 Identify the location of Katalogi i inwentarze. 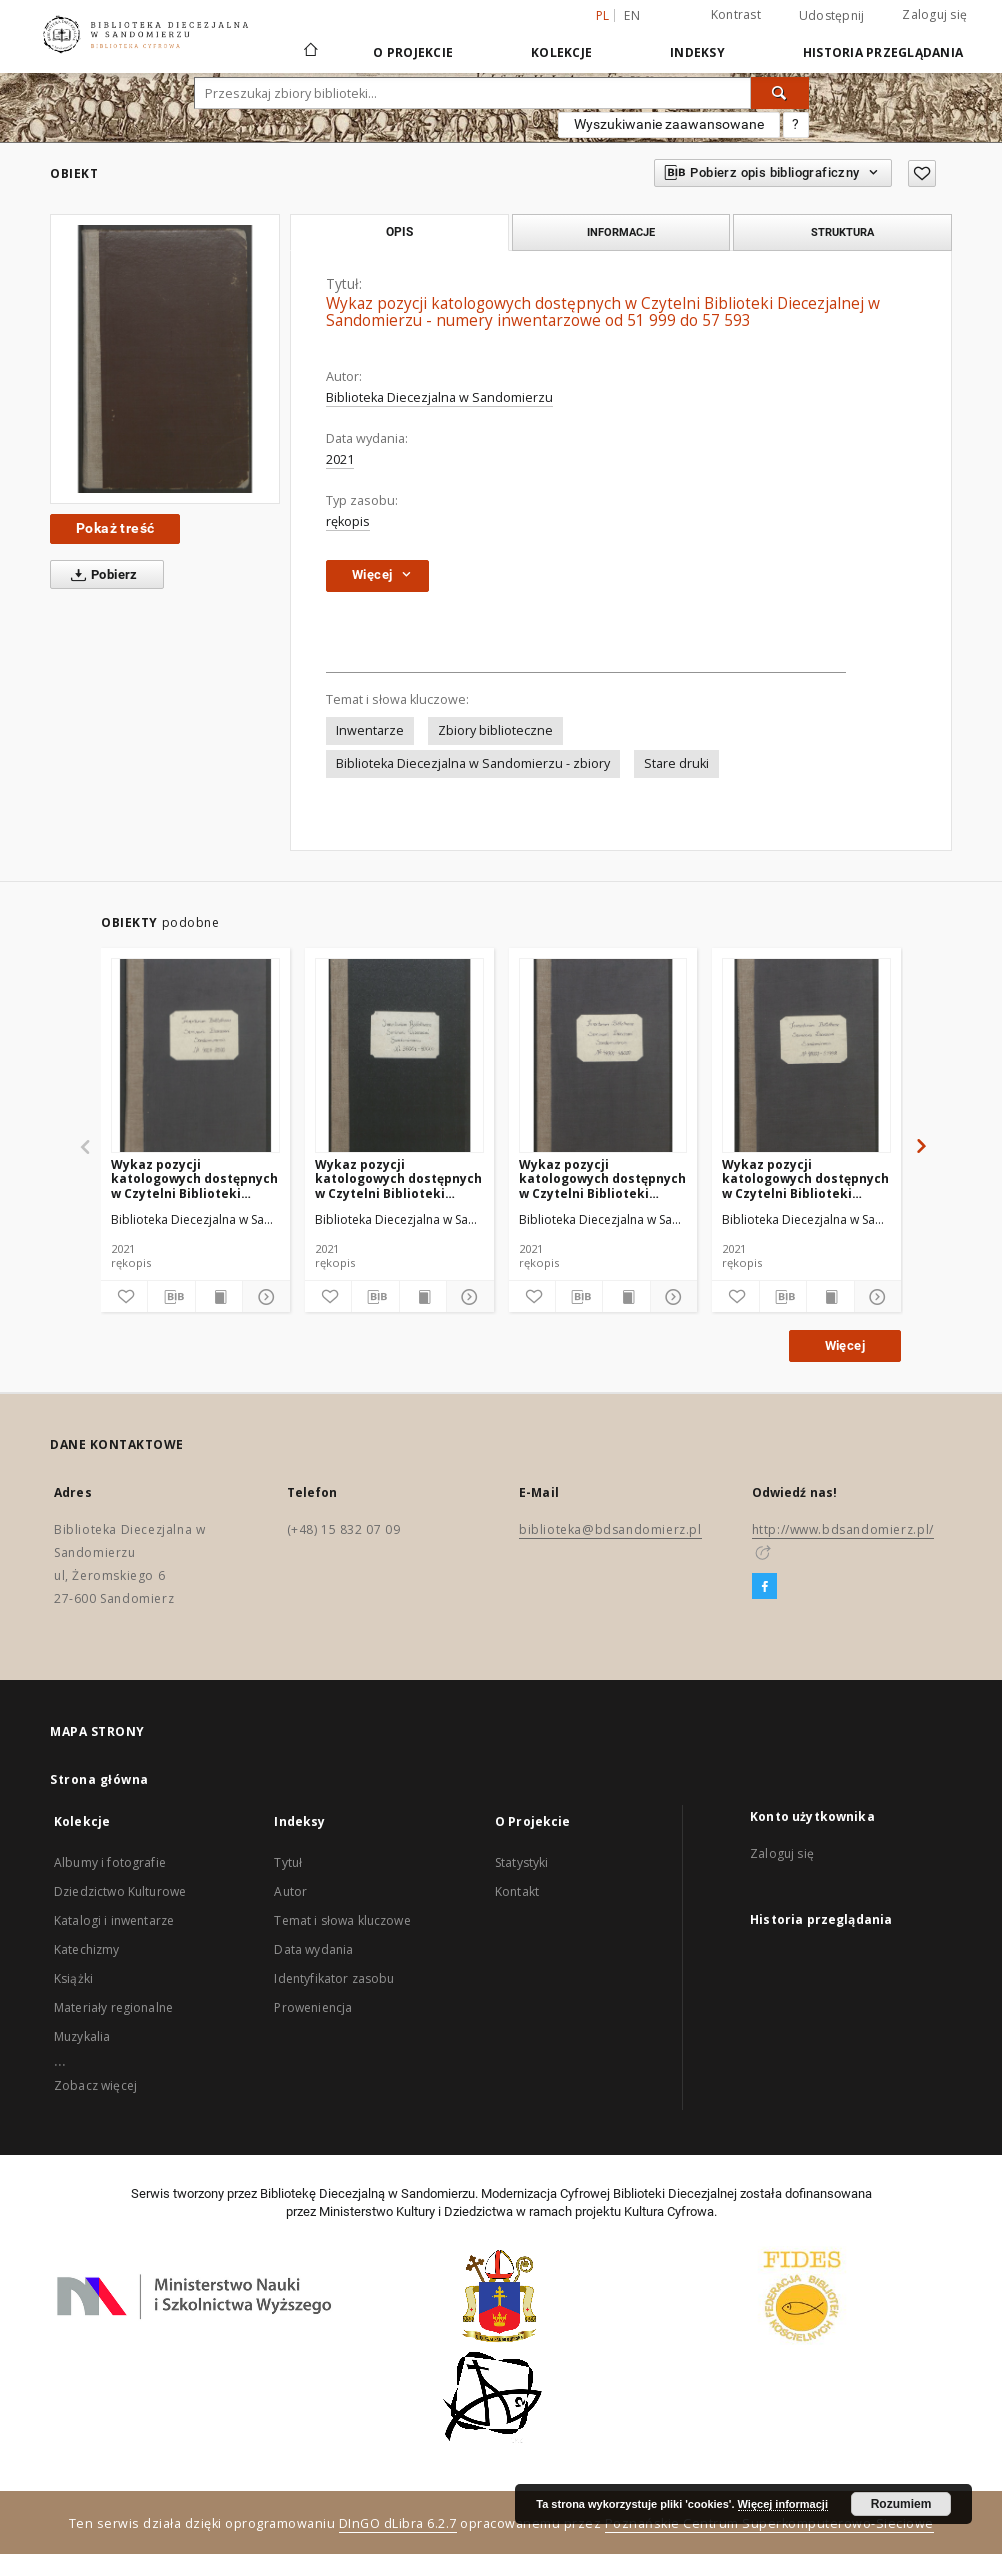
(114, 1920).